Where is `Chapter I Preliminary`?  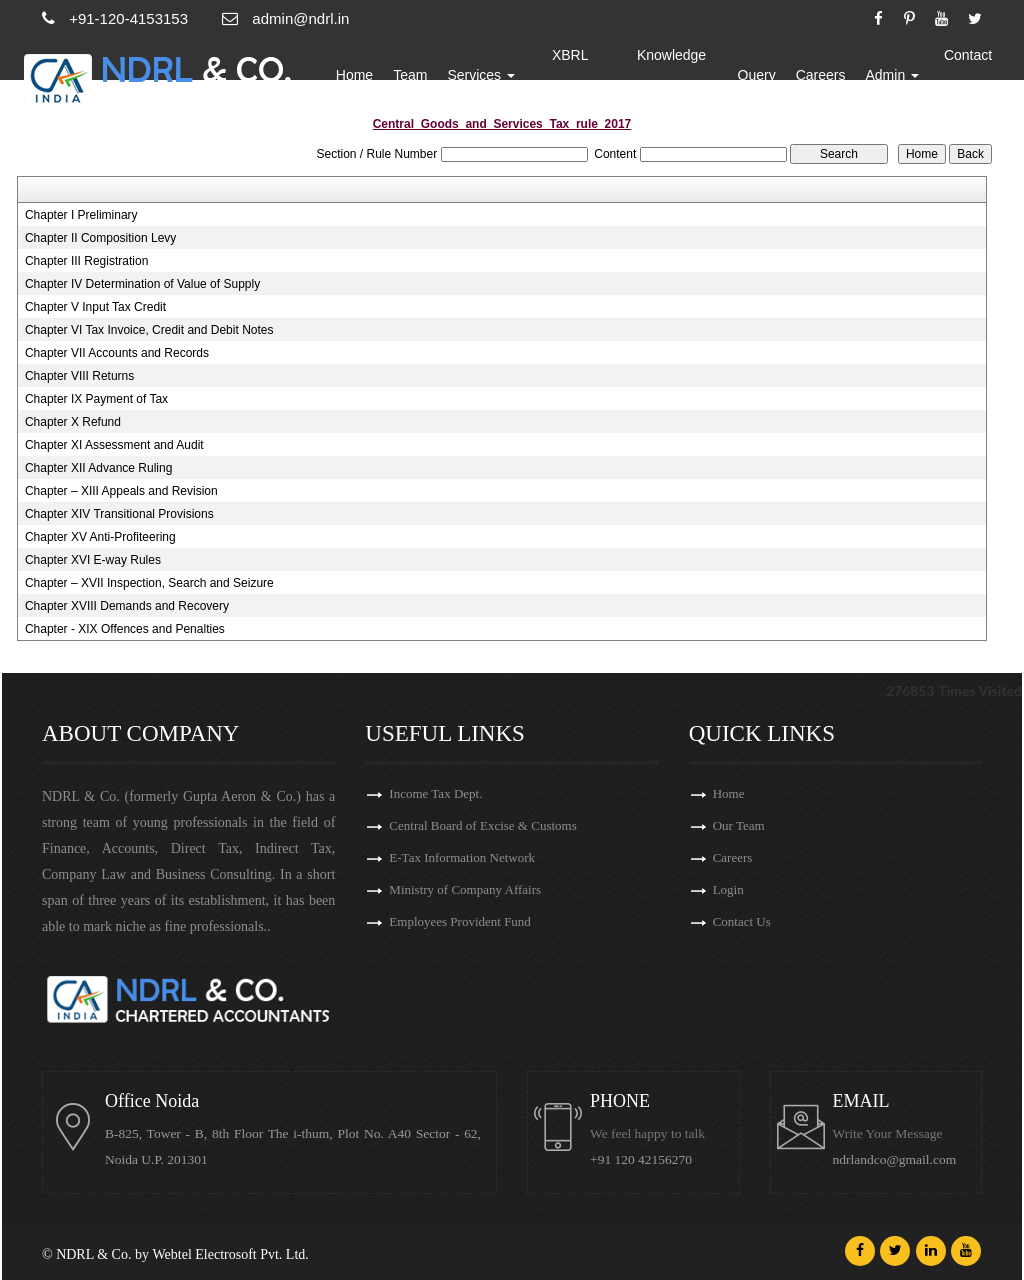
Chapter I Preliminary is located at coordinates (81, 215).